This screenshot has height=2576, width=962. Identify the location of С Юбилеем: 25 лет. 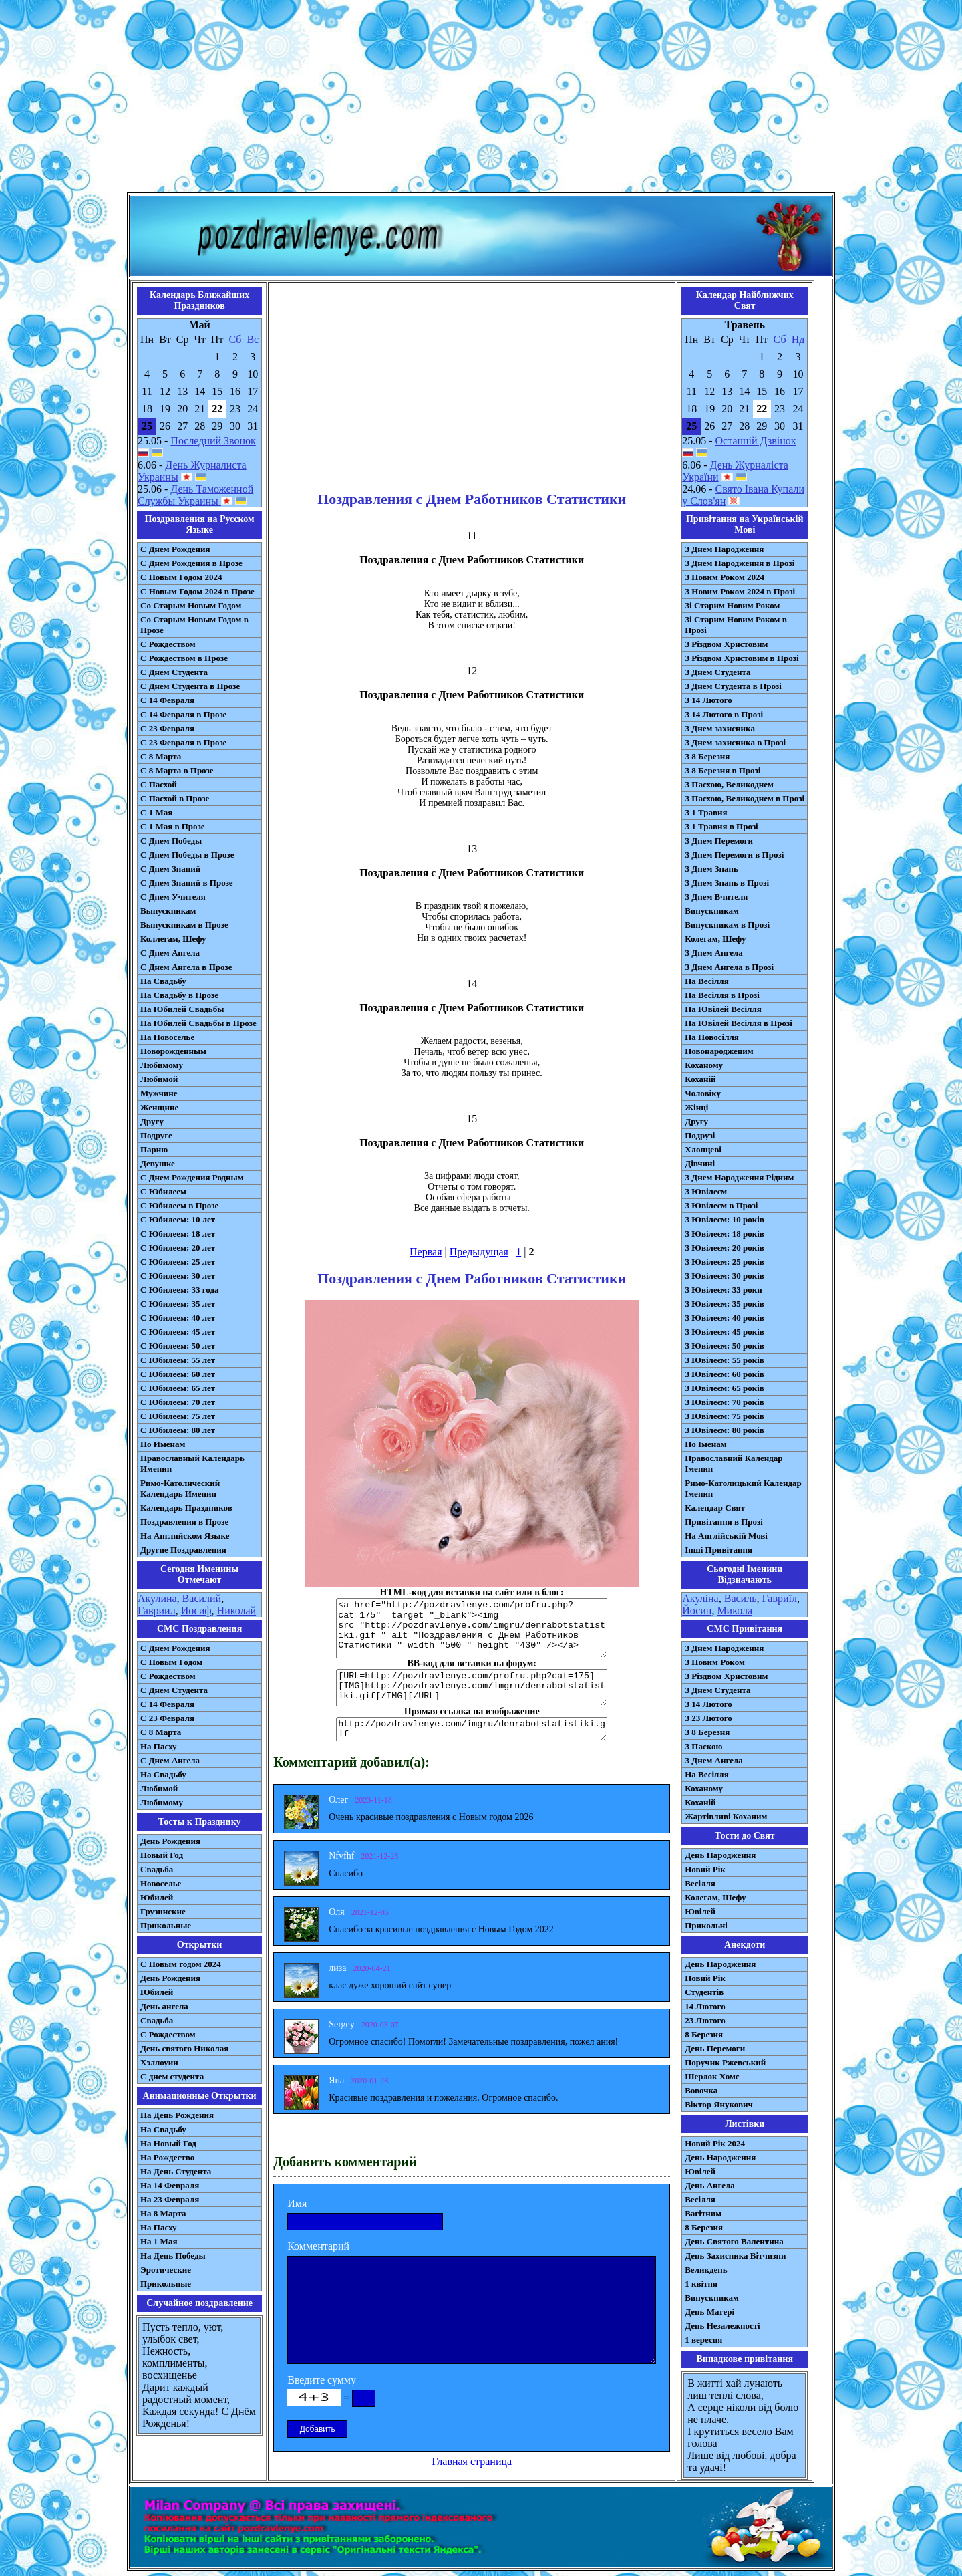
(177, 1262).